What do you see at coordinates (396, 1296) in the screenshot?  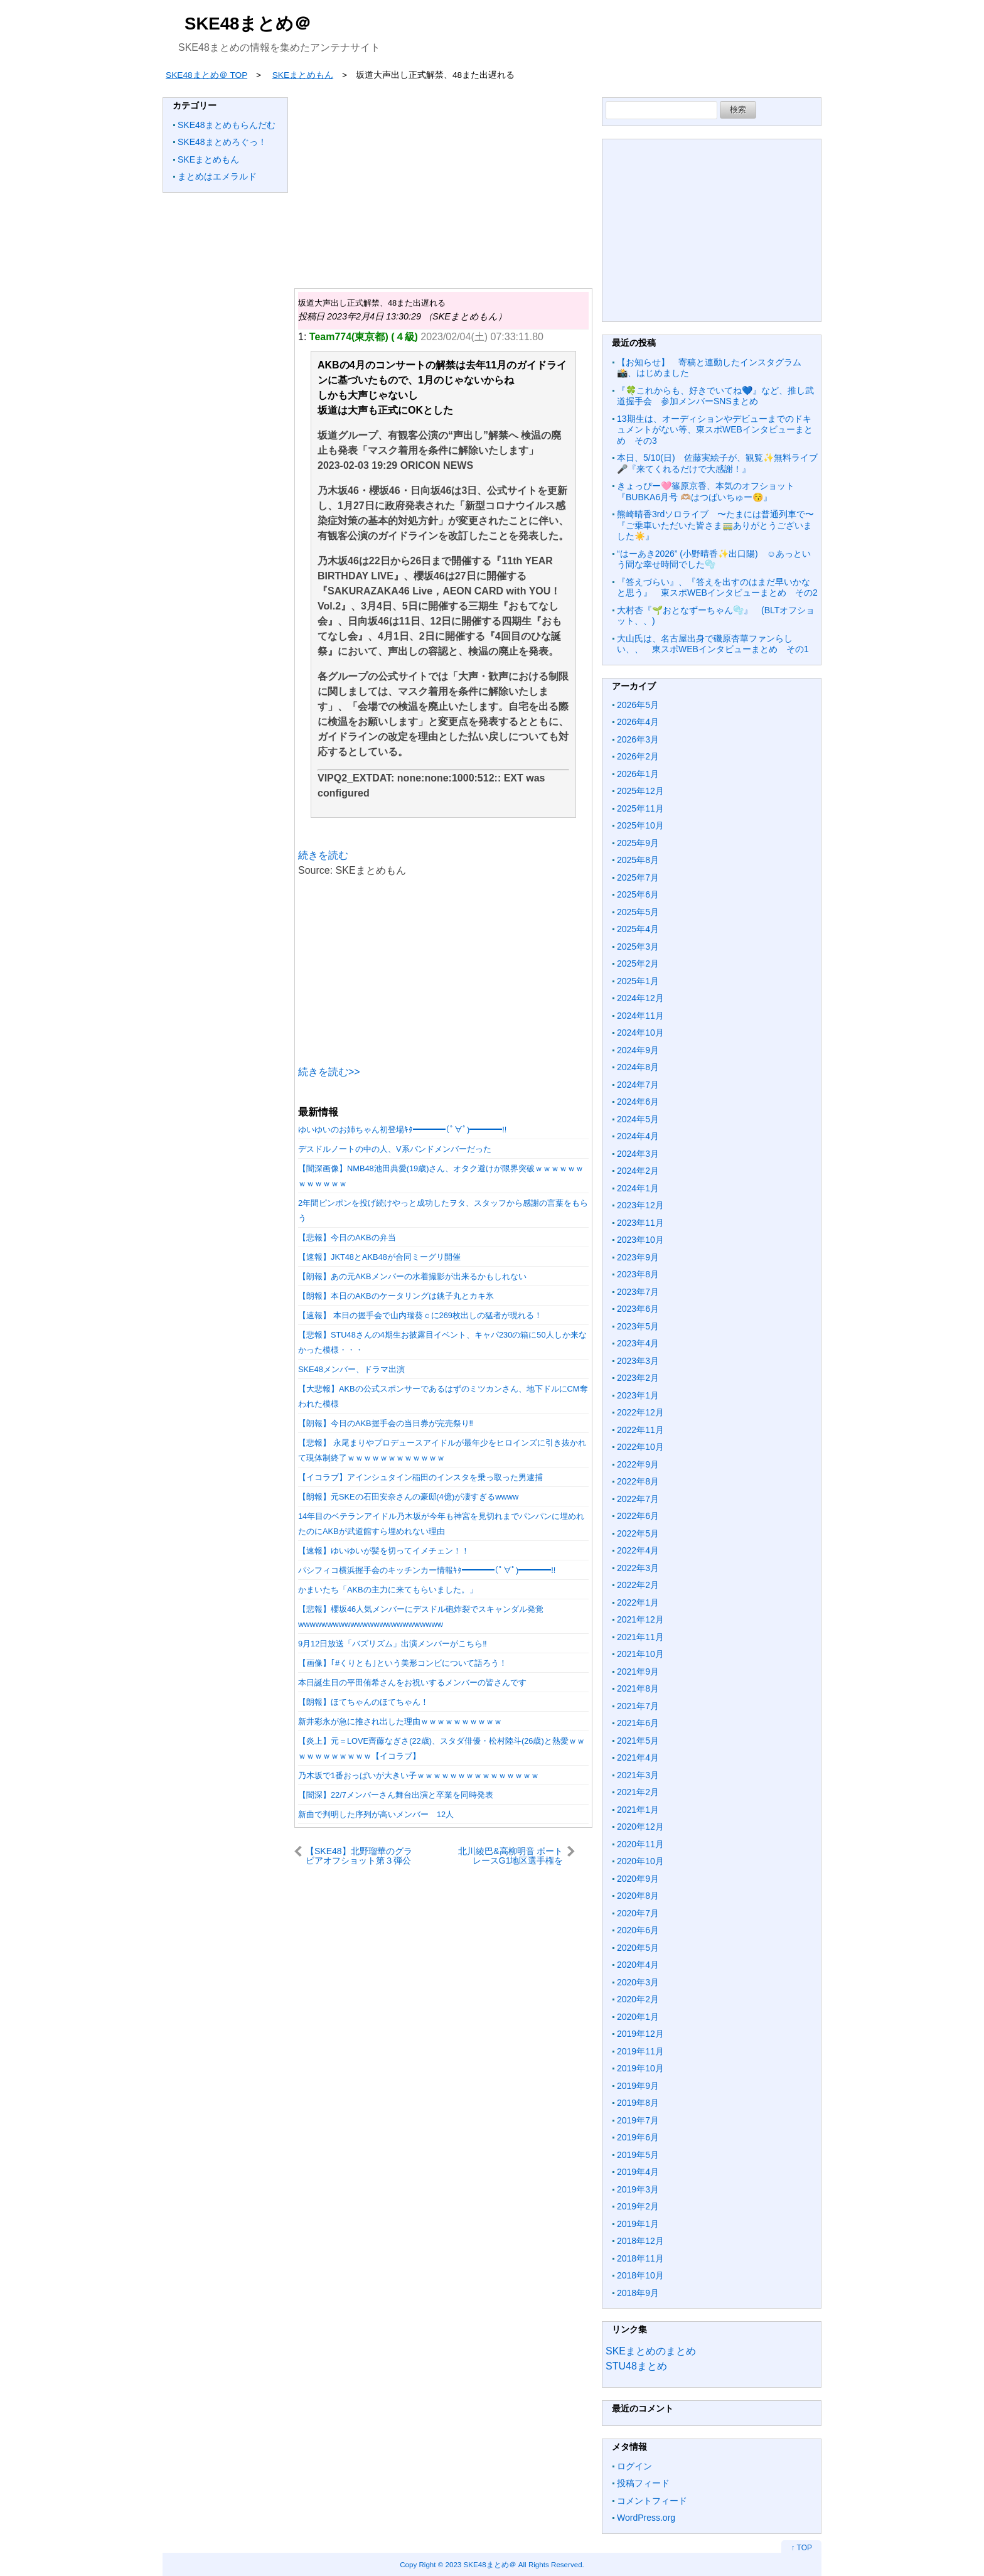 I see `【朗報】本日のAKBのケータリングは銚子丸とカキ氷` at bounding box center [396, 1296].